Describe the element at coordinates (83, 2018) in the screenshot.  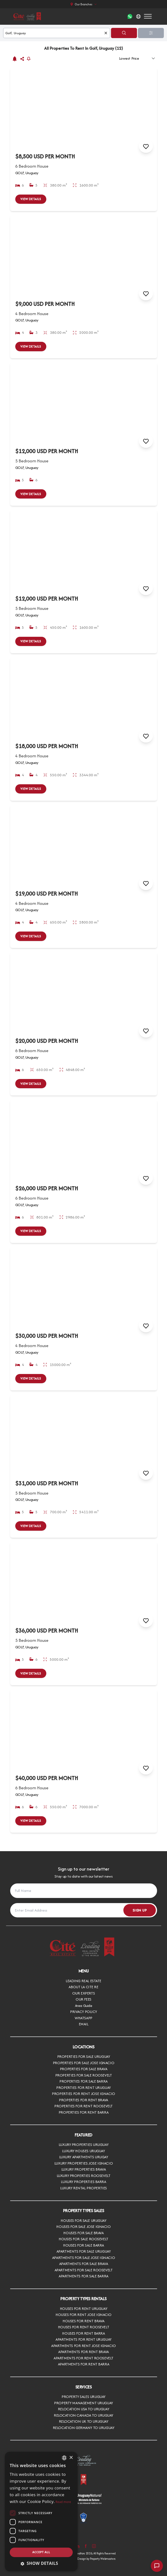
I see `WHATSAPP` at that location.